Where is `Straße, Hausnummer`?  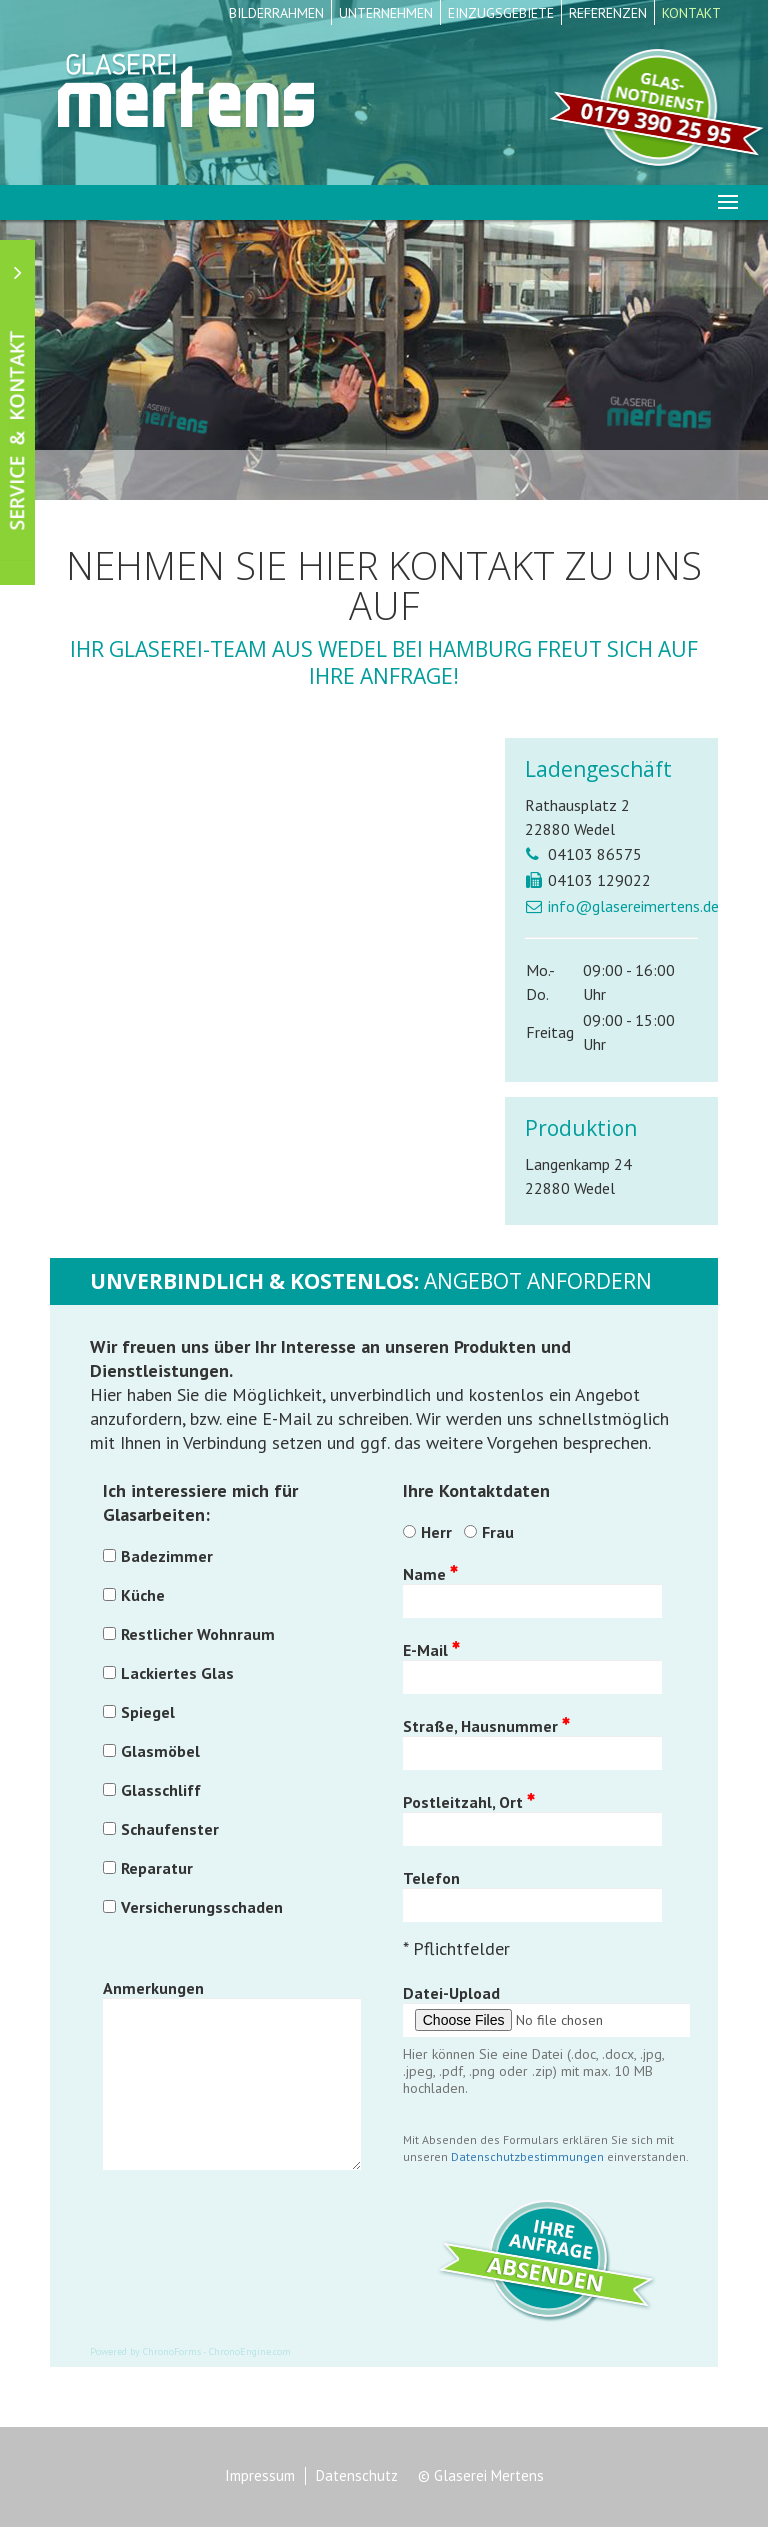
Straße, Hausnummer is located at coordinates (486, 1726).